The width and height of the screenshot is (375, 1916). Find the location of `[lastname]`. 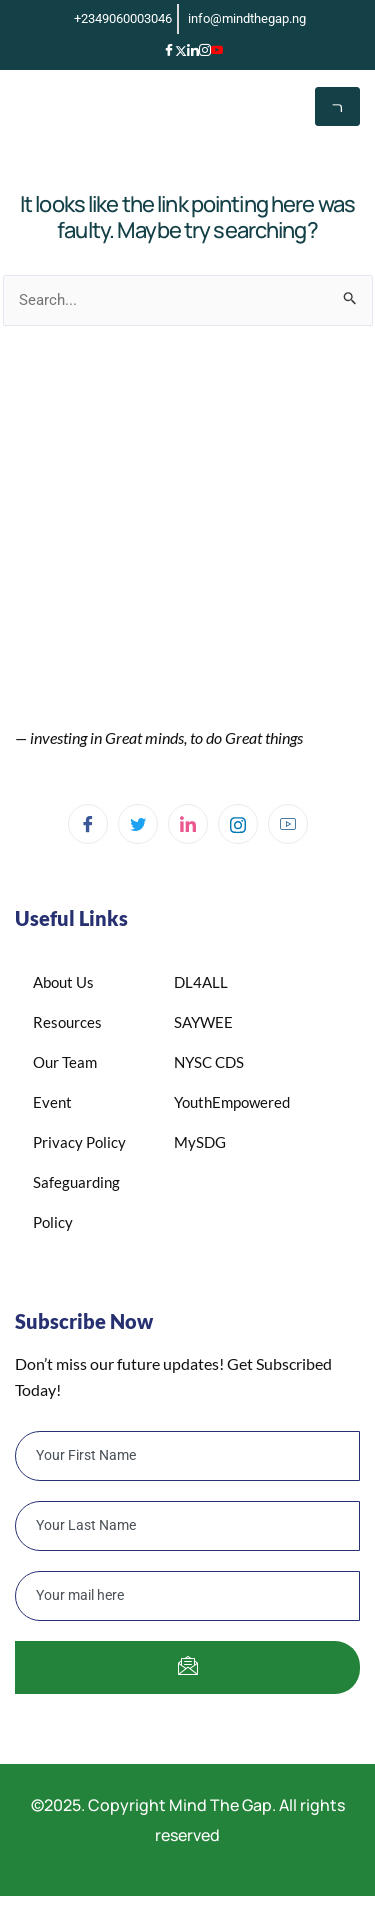

[lastname] is located at coordinates (187, 1526).